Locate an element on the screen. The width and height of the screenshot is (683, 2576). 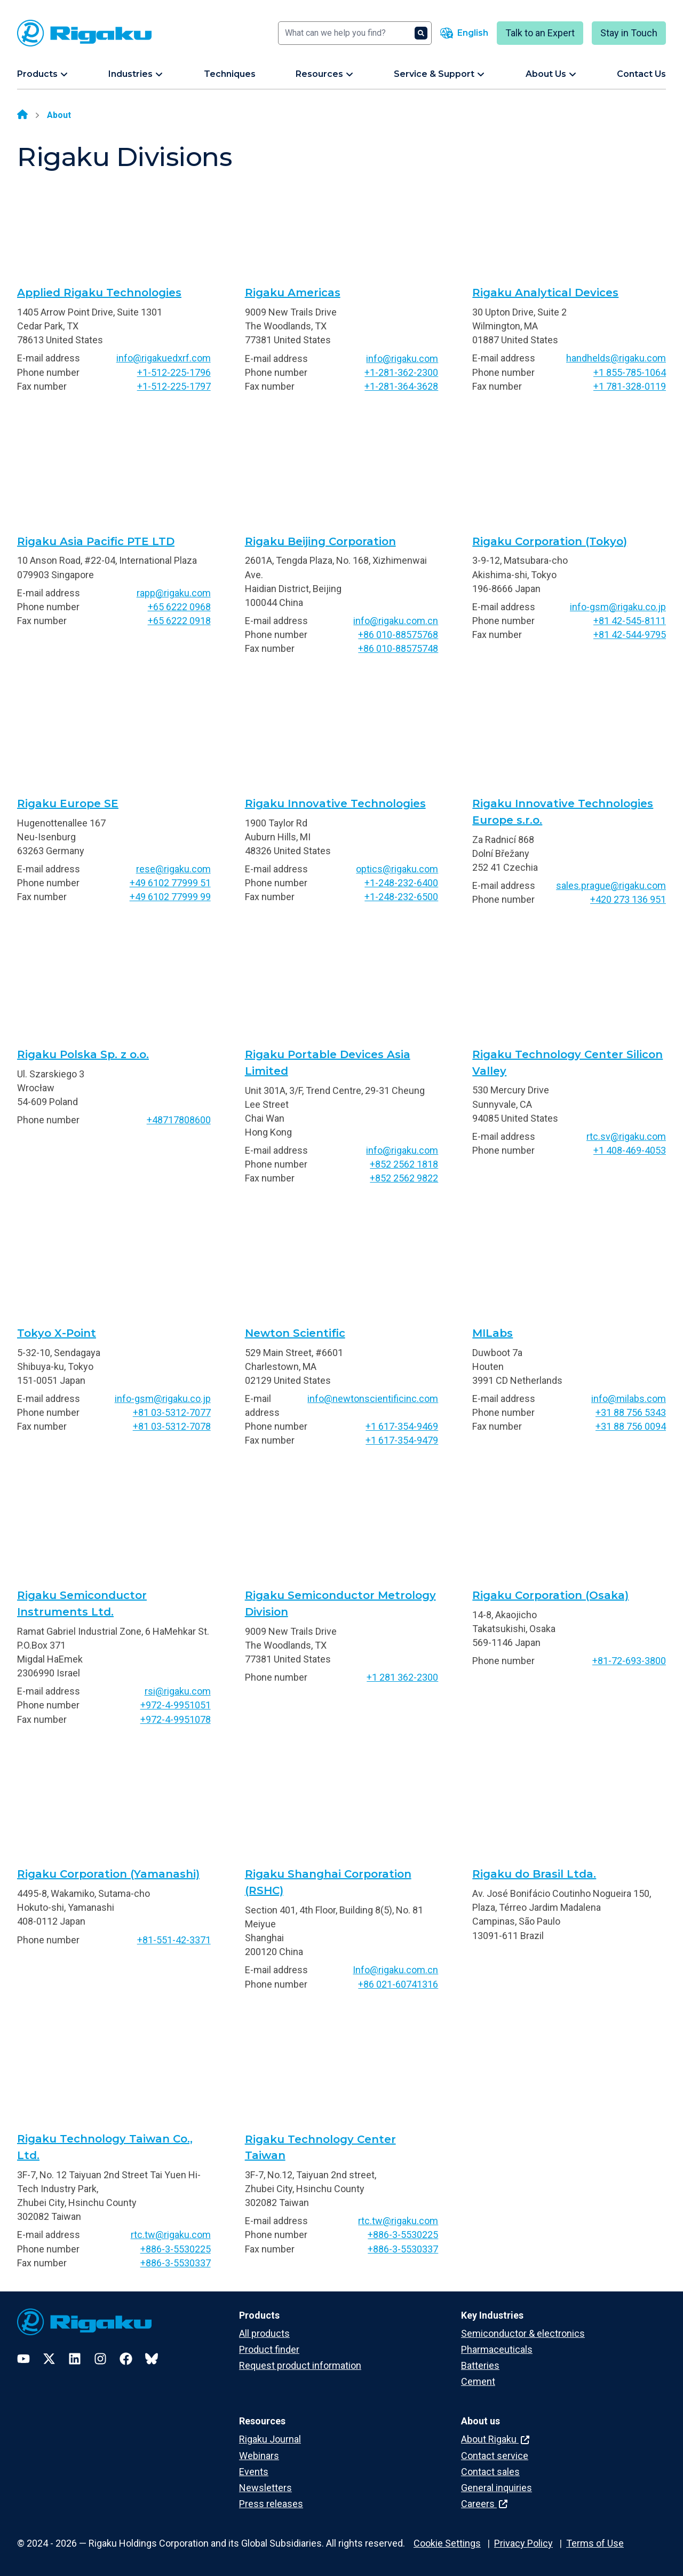
handhelds@rigaku.com is located at coordinates (616, 358).